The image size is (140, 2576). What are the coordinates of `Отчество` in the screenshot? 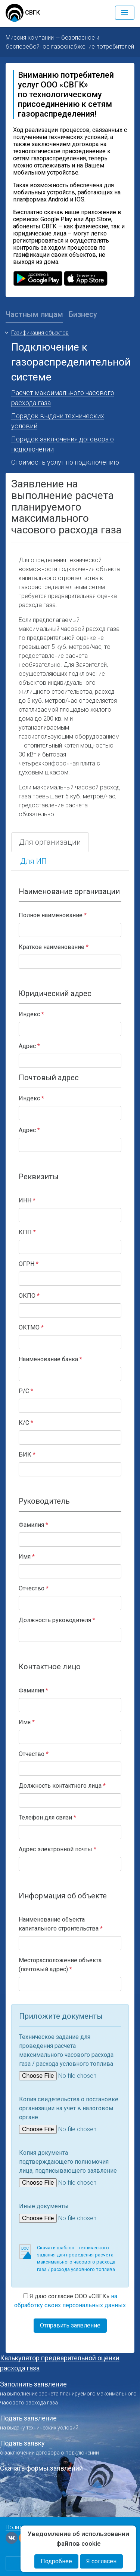 It's located at (31, 1588).